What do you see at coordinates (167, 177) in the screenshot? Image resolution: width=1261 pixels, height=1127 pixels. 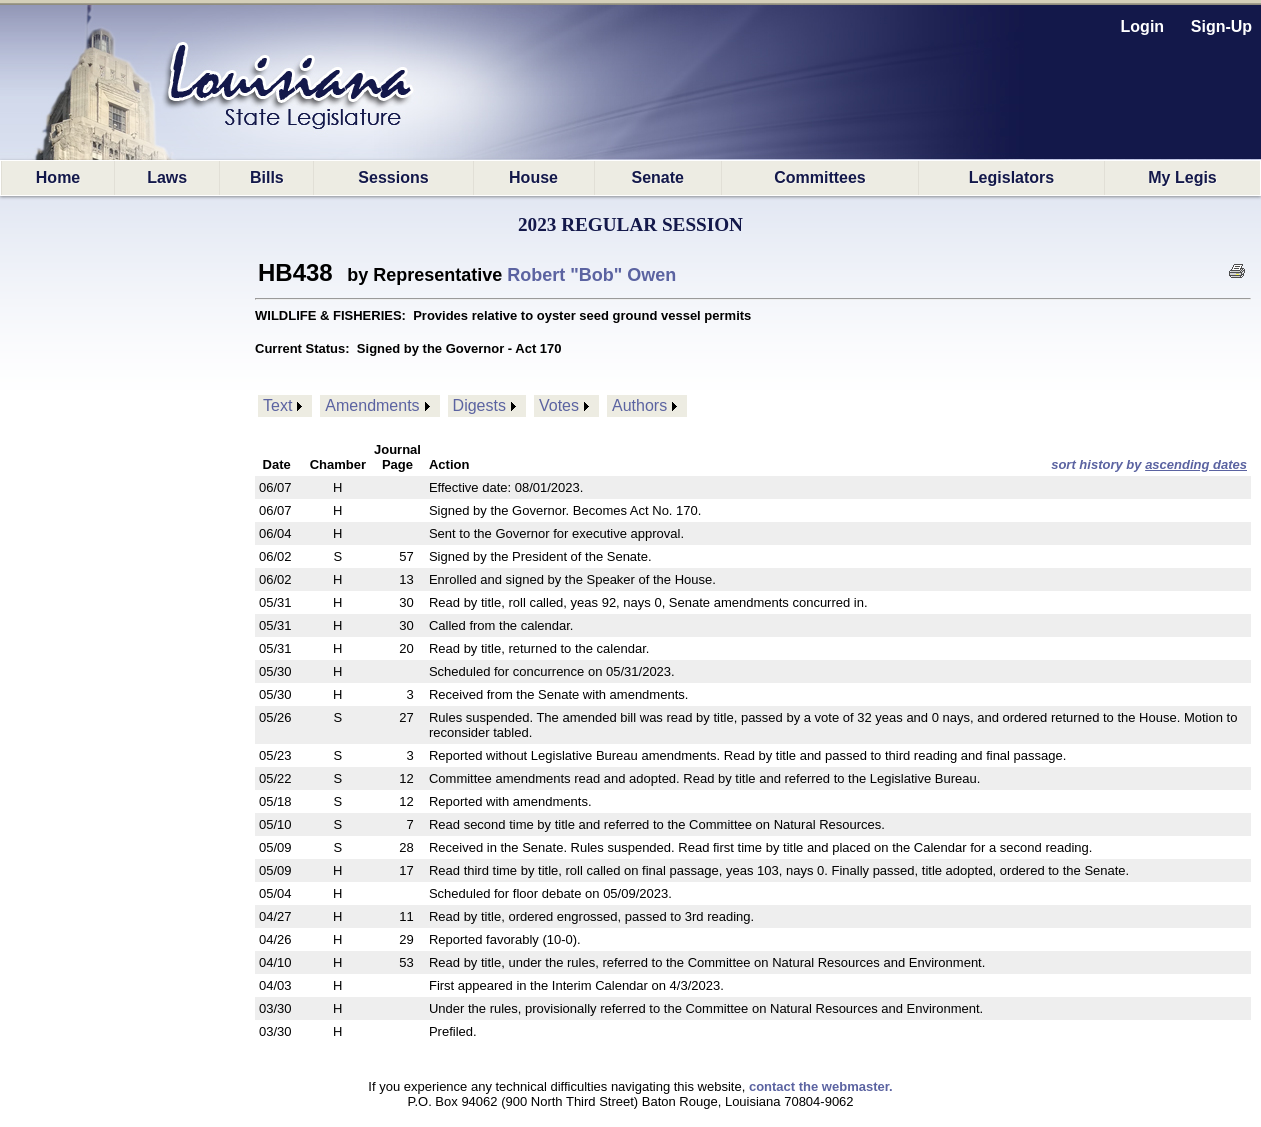 I see `Laws` at bounding box center [167, 177].